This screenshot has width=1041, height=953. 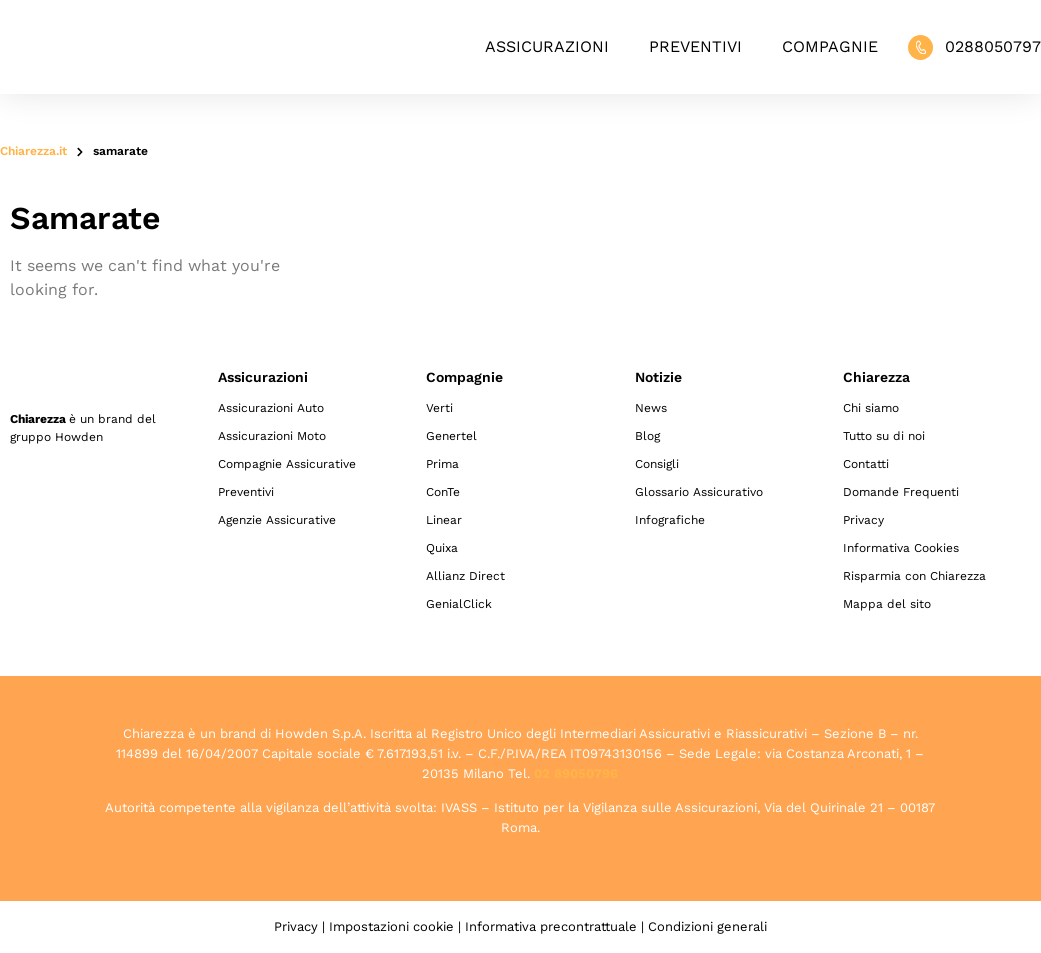 What do you see at coordinates (657, 464) in the screenshot?
I see `Consigli` at bounding box center [657, 464].